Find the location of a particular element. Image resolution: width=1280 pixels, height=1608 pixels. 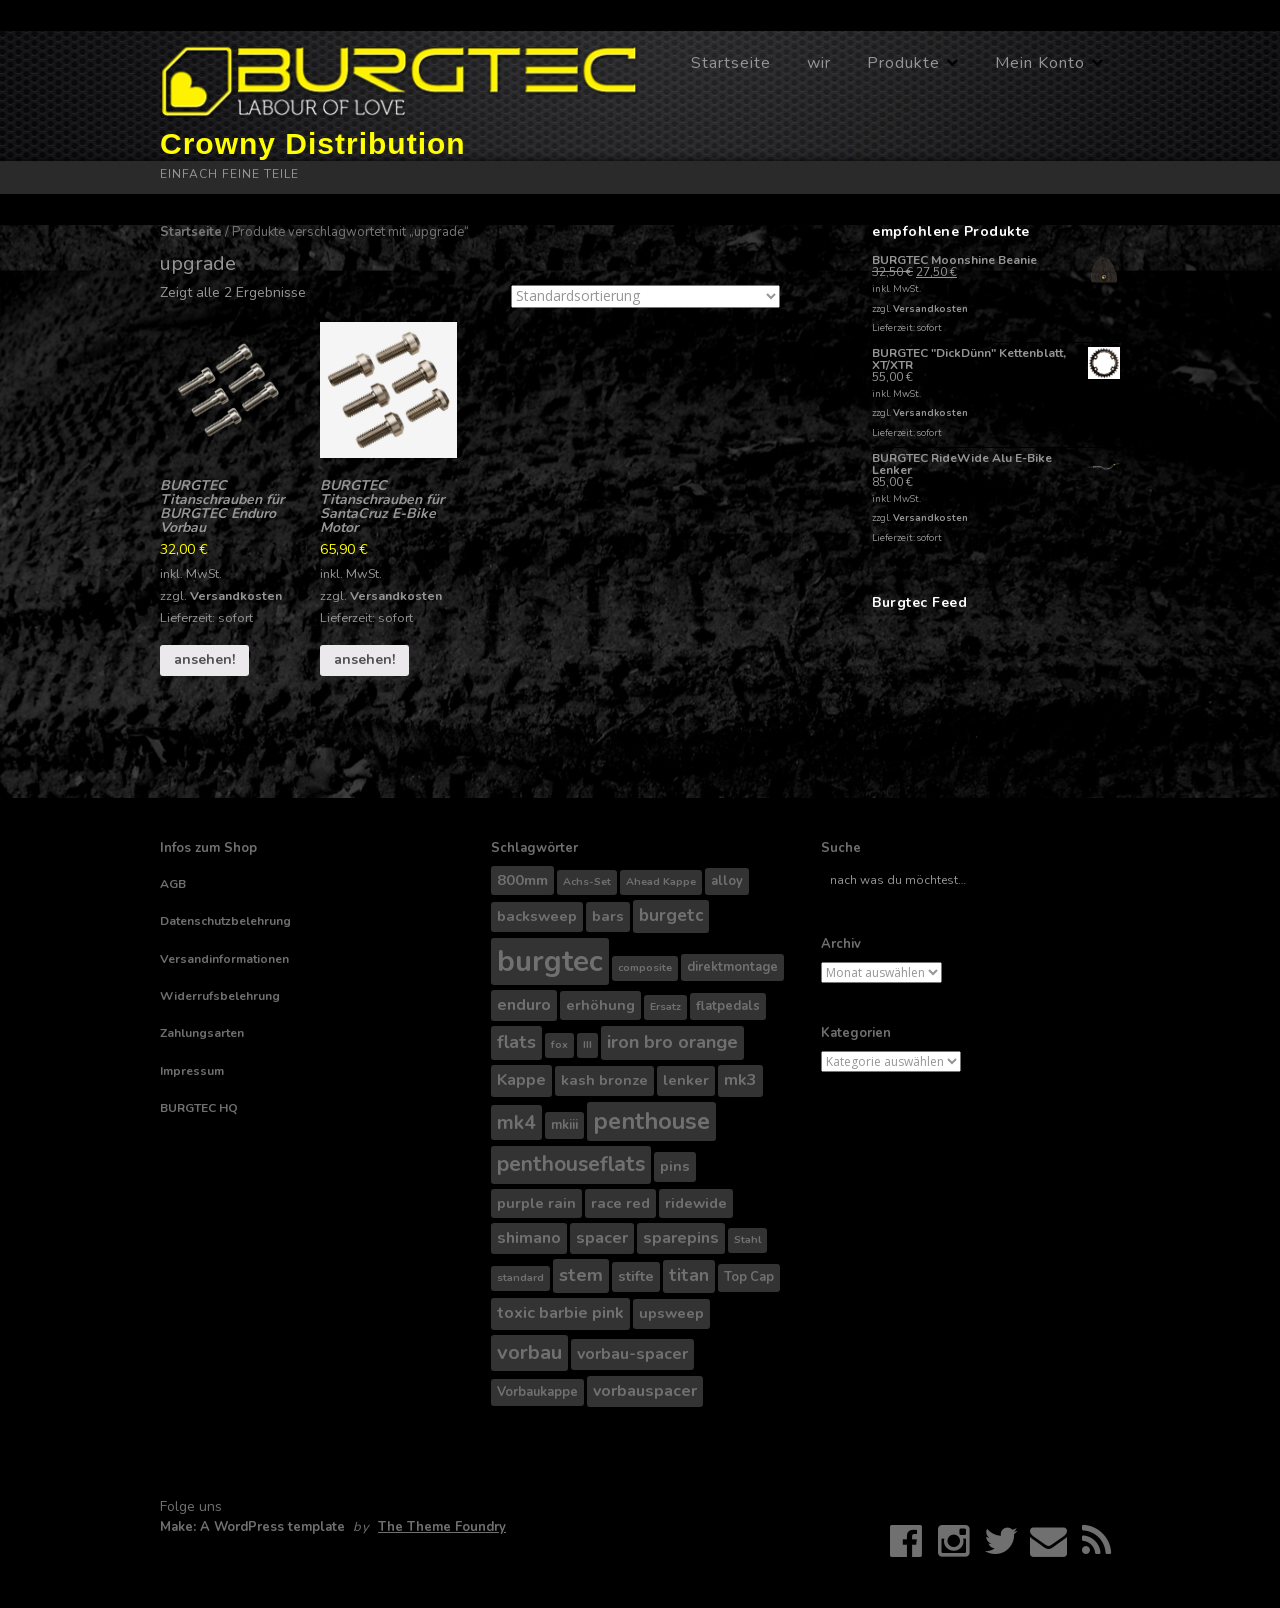

burgtec [burgtec (28 Produkte)] is located at coordinates (550, 961).